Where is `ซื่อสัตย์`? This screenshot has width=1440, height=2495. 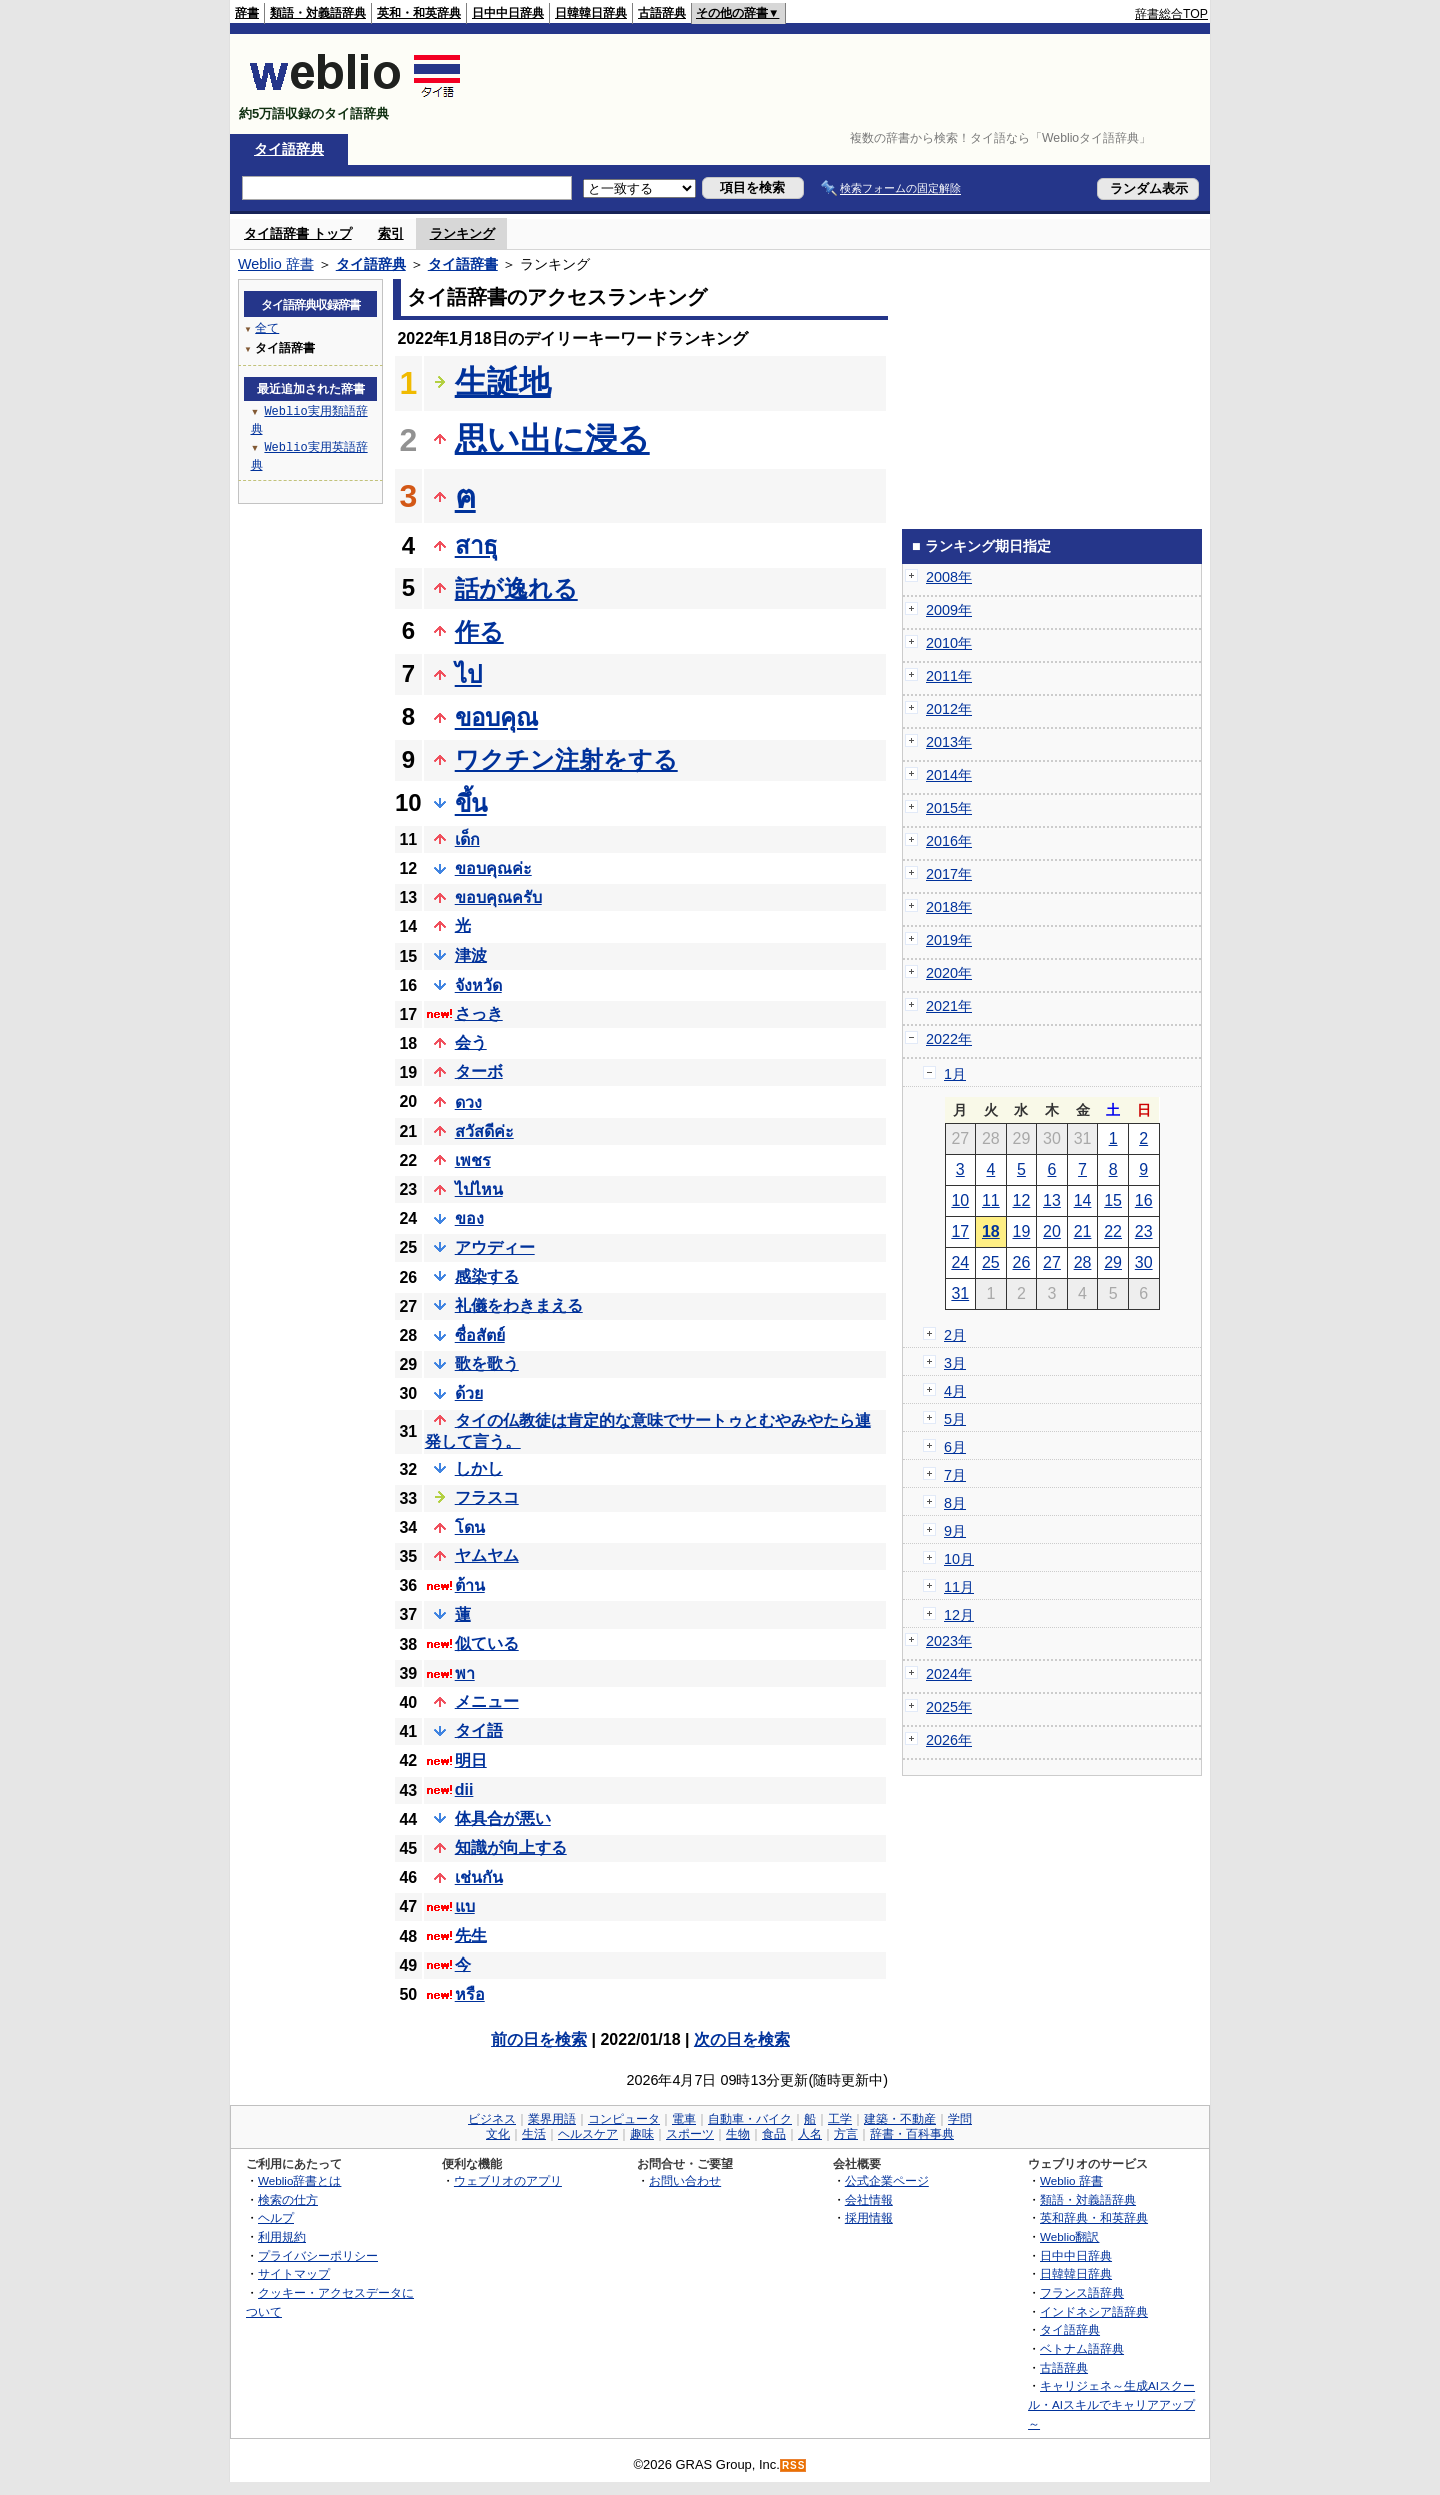
ซื่อสัตย์ is located at coordinates (480, 1335).